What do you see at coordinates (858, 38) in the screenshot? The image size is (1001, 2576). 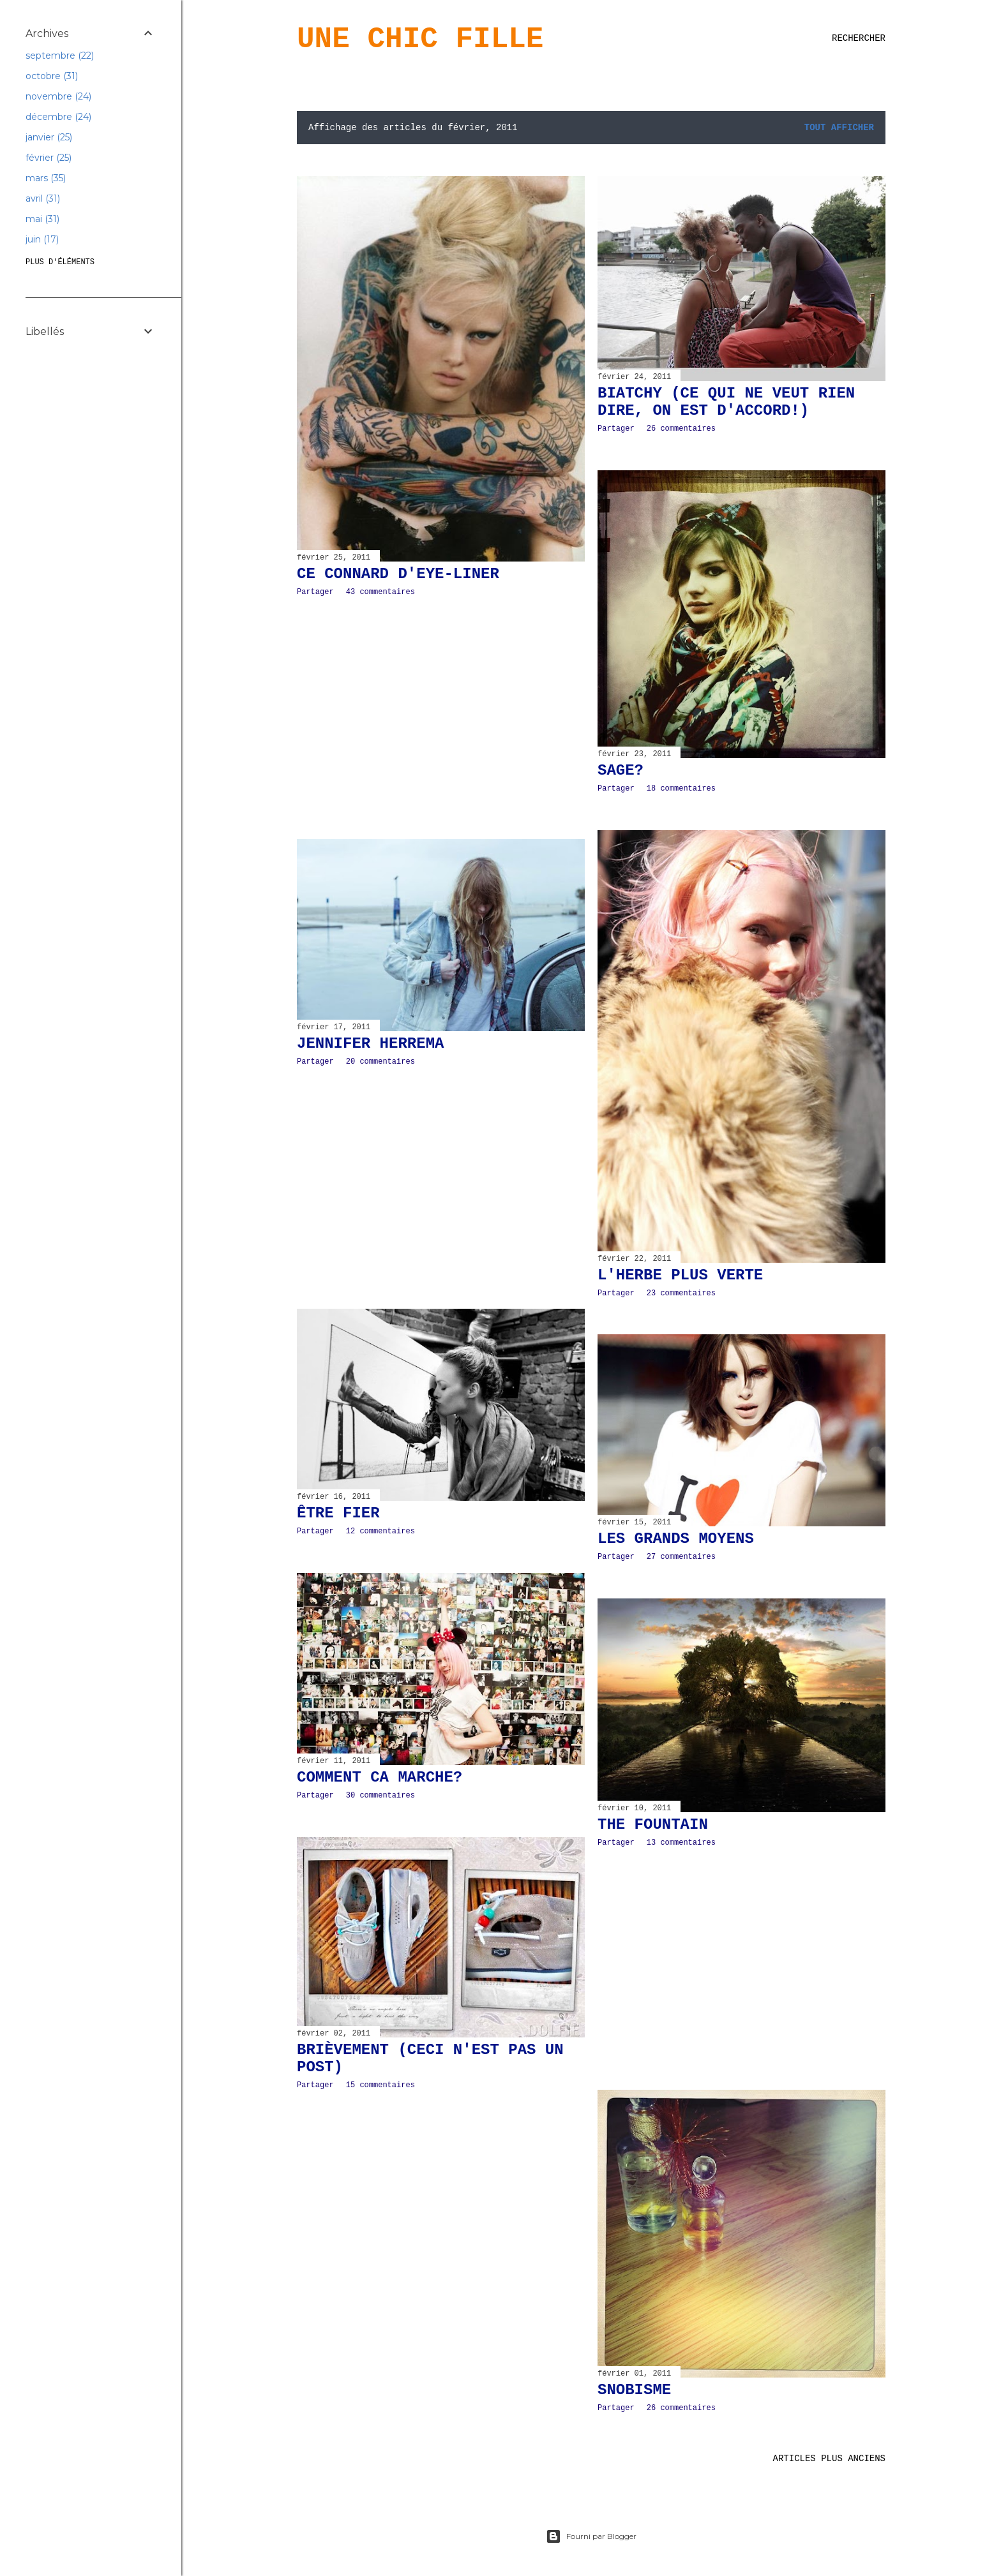 I see `[Rechercher]` at bounding box center [858, 38].